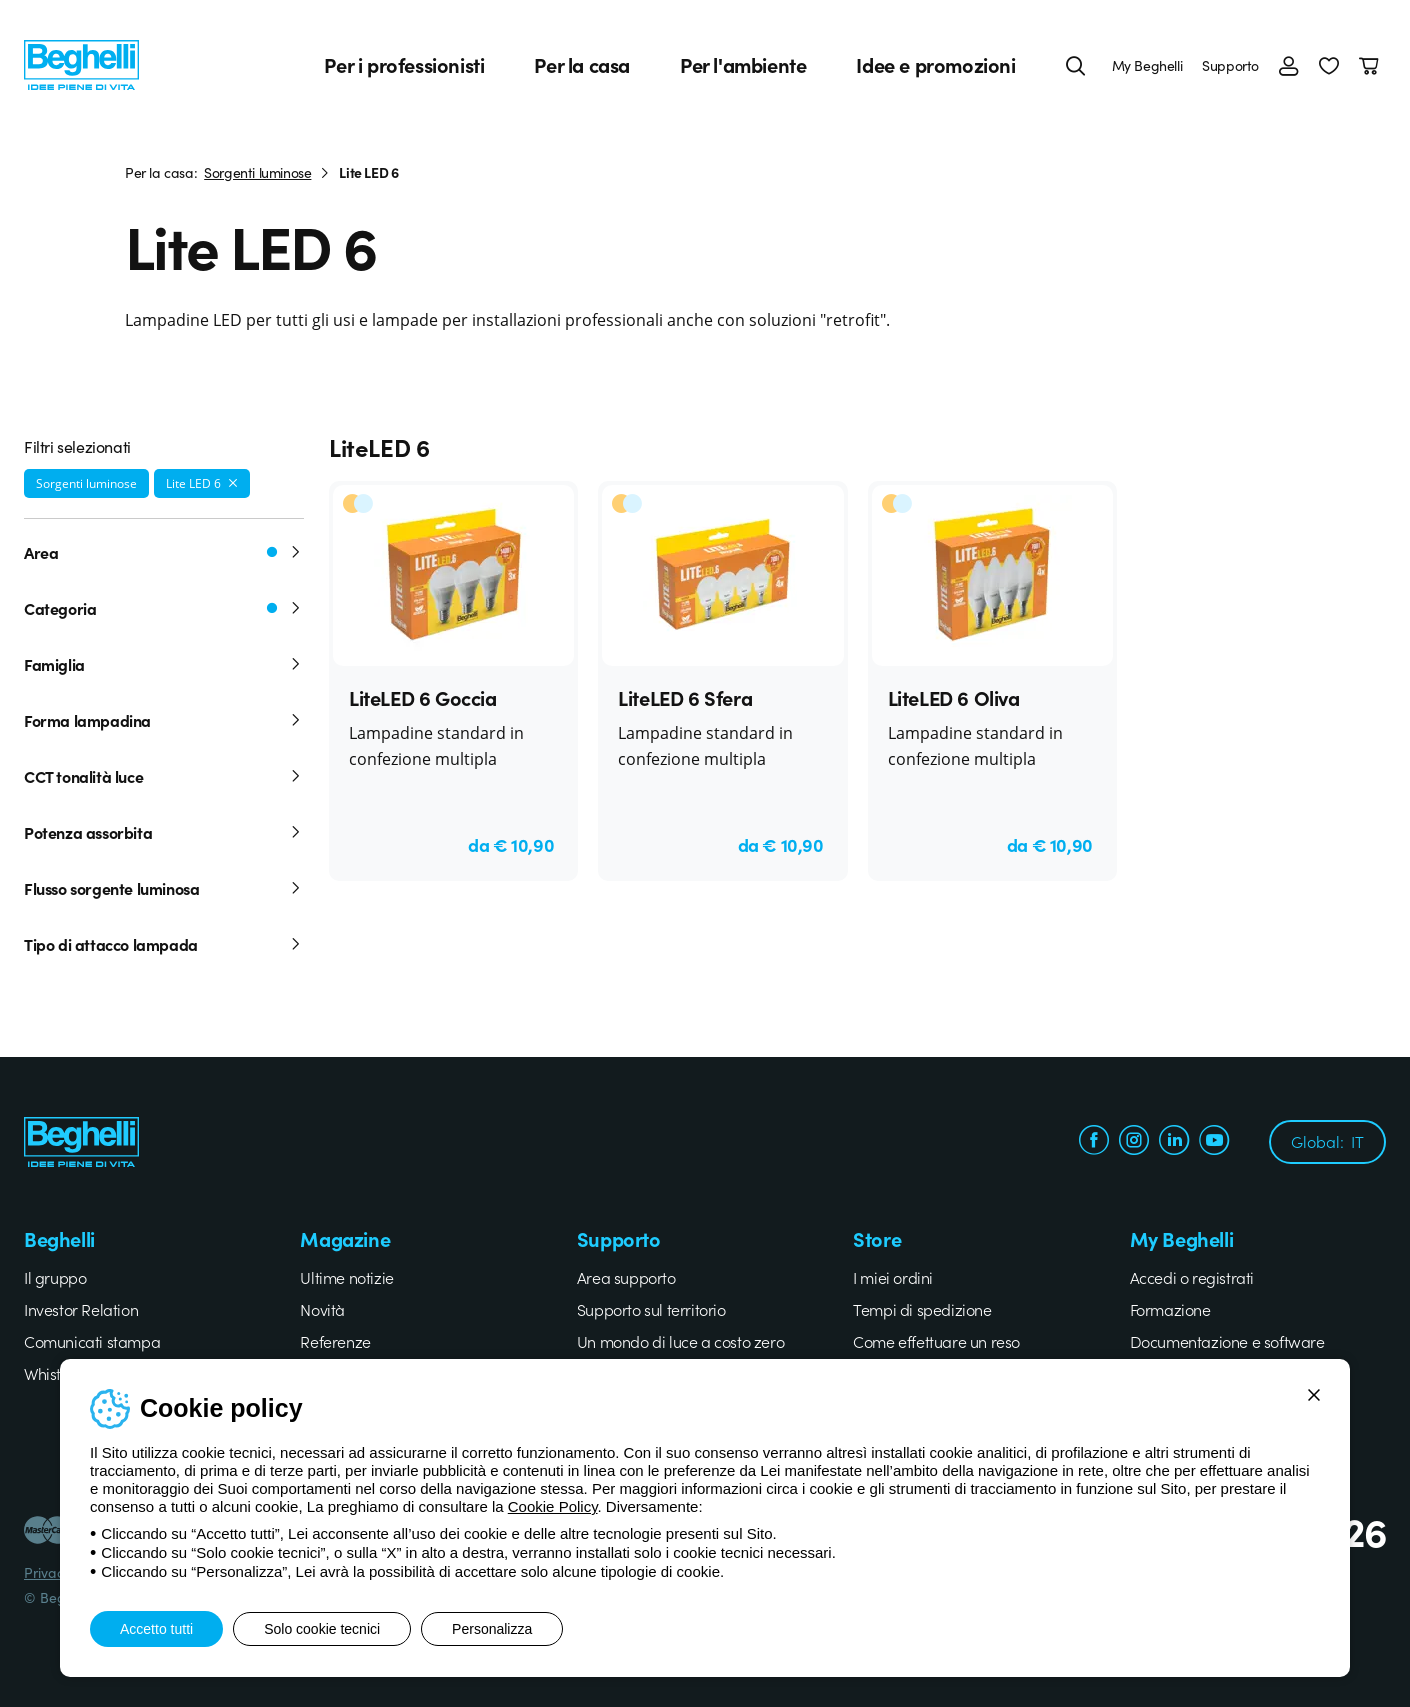 The height and width of the screenshot is (1707, 1410). What do you see at coordinates (55, 1277) in the screenshot?
I see `Il gruppo` at bounding box center [55, 1277].